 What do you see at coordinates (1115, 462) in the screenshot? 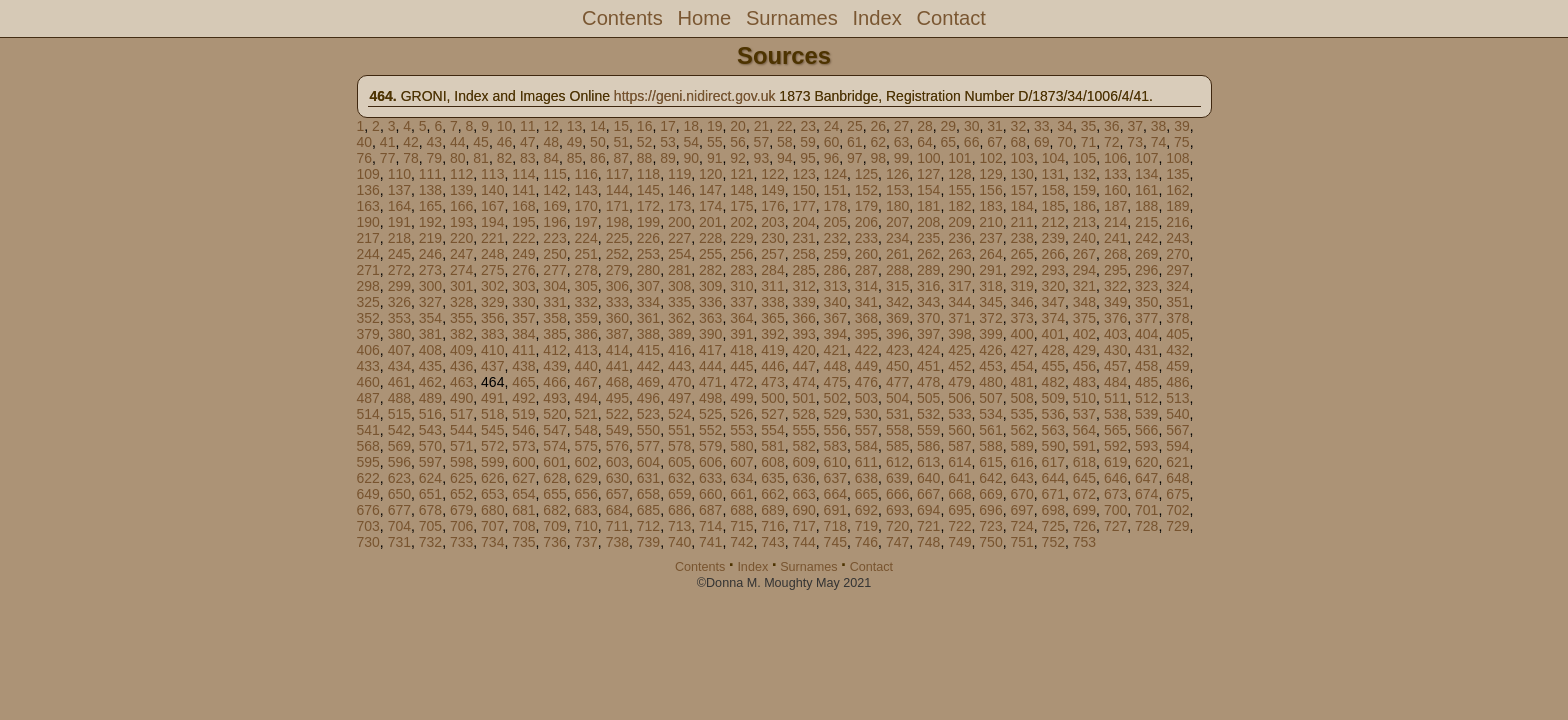
I see `619` at bounding box center [1115, 462].